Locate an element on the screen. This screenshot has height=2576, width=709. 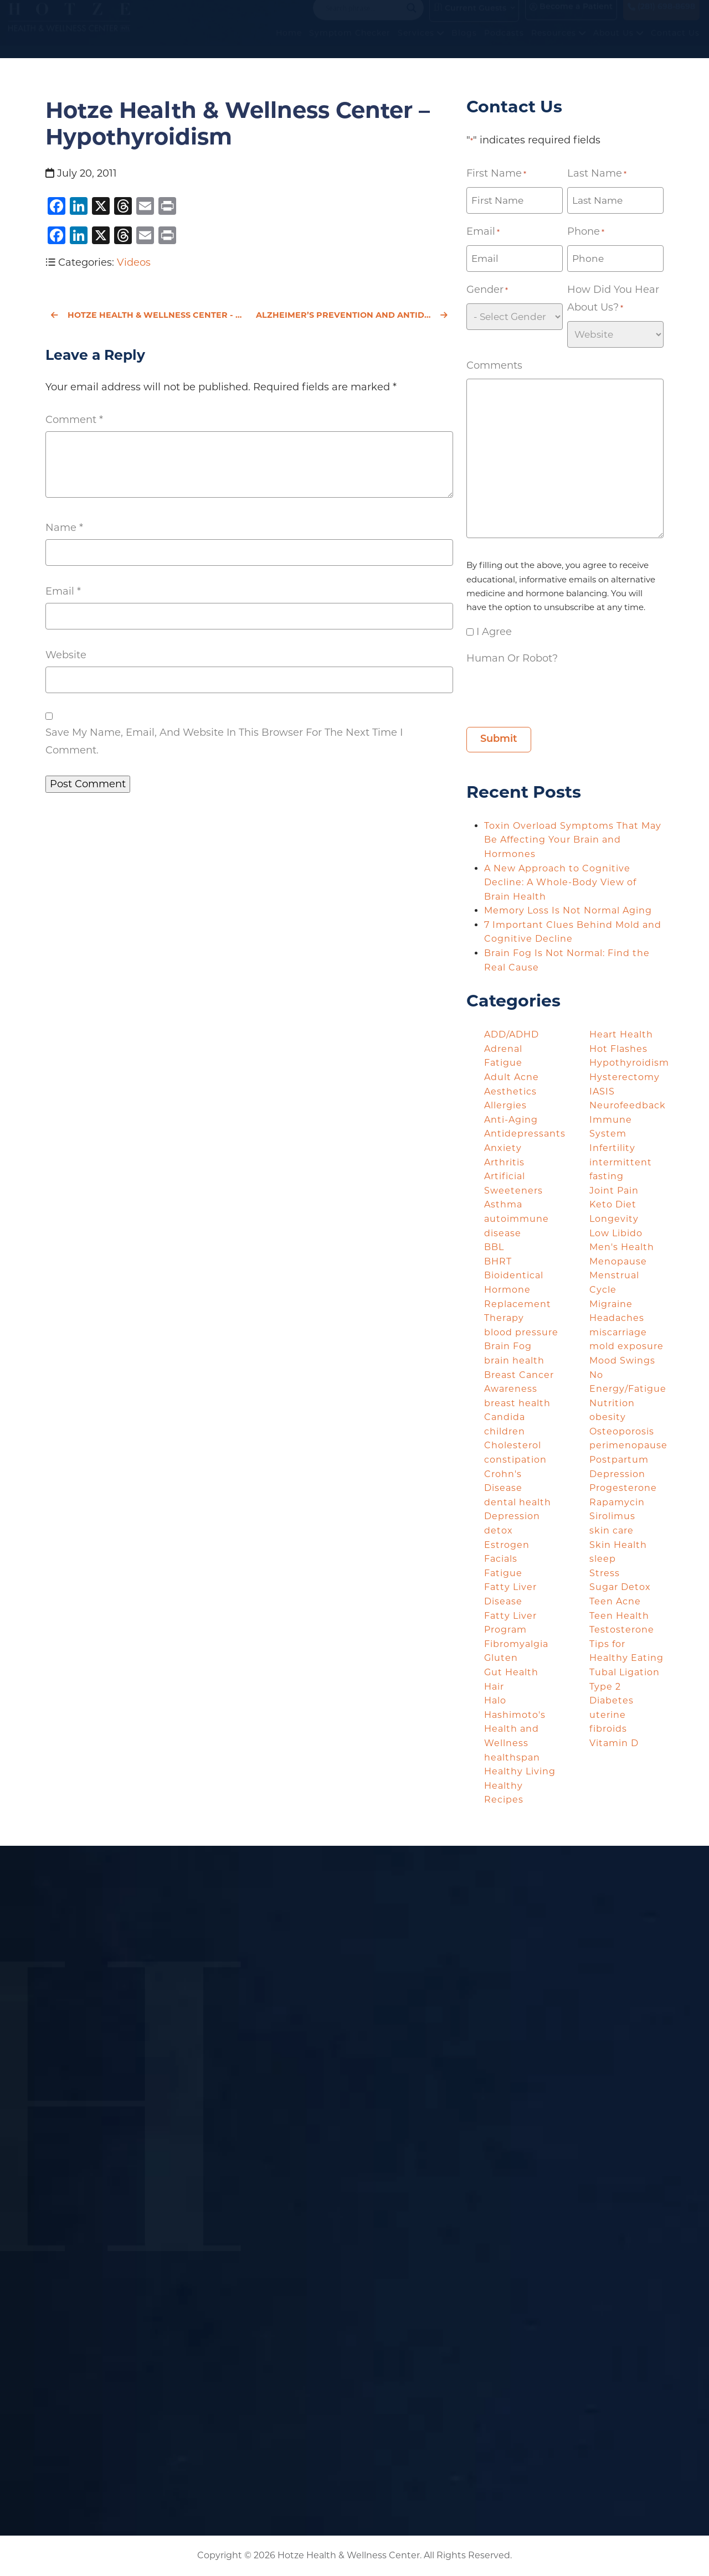
breast health is located at coordinates (517, 1403).